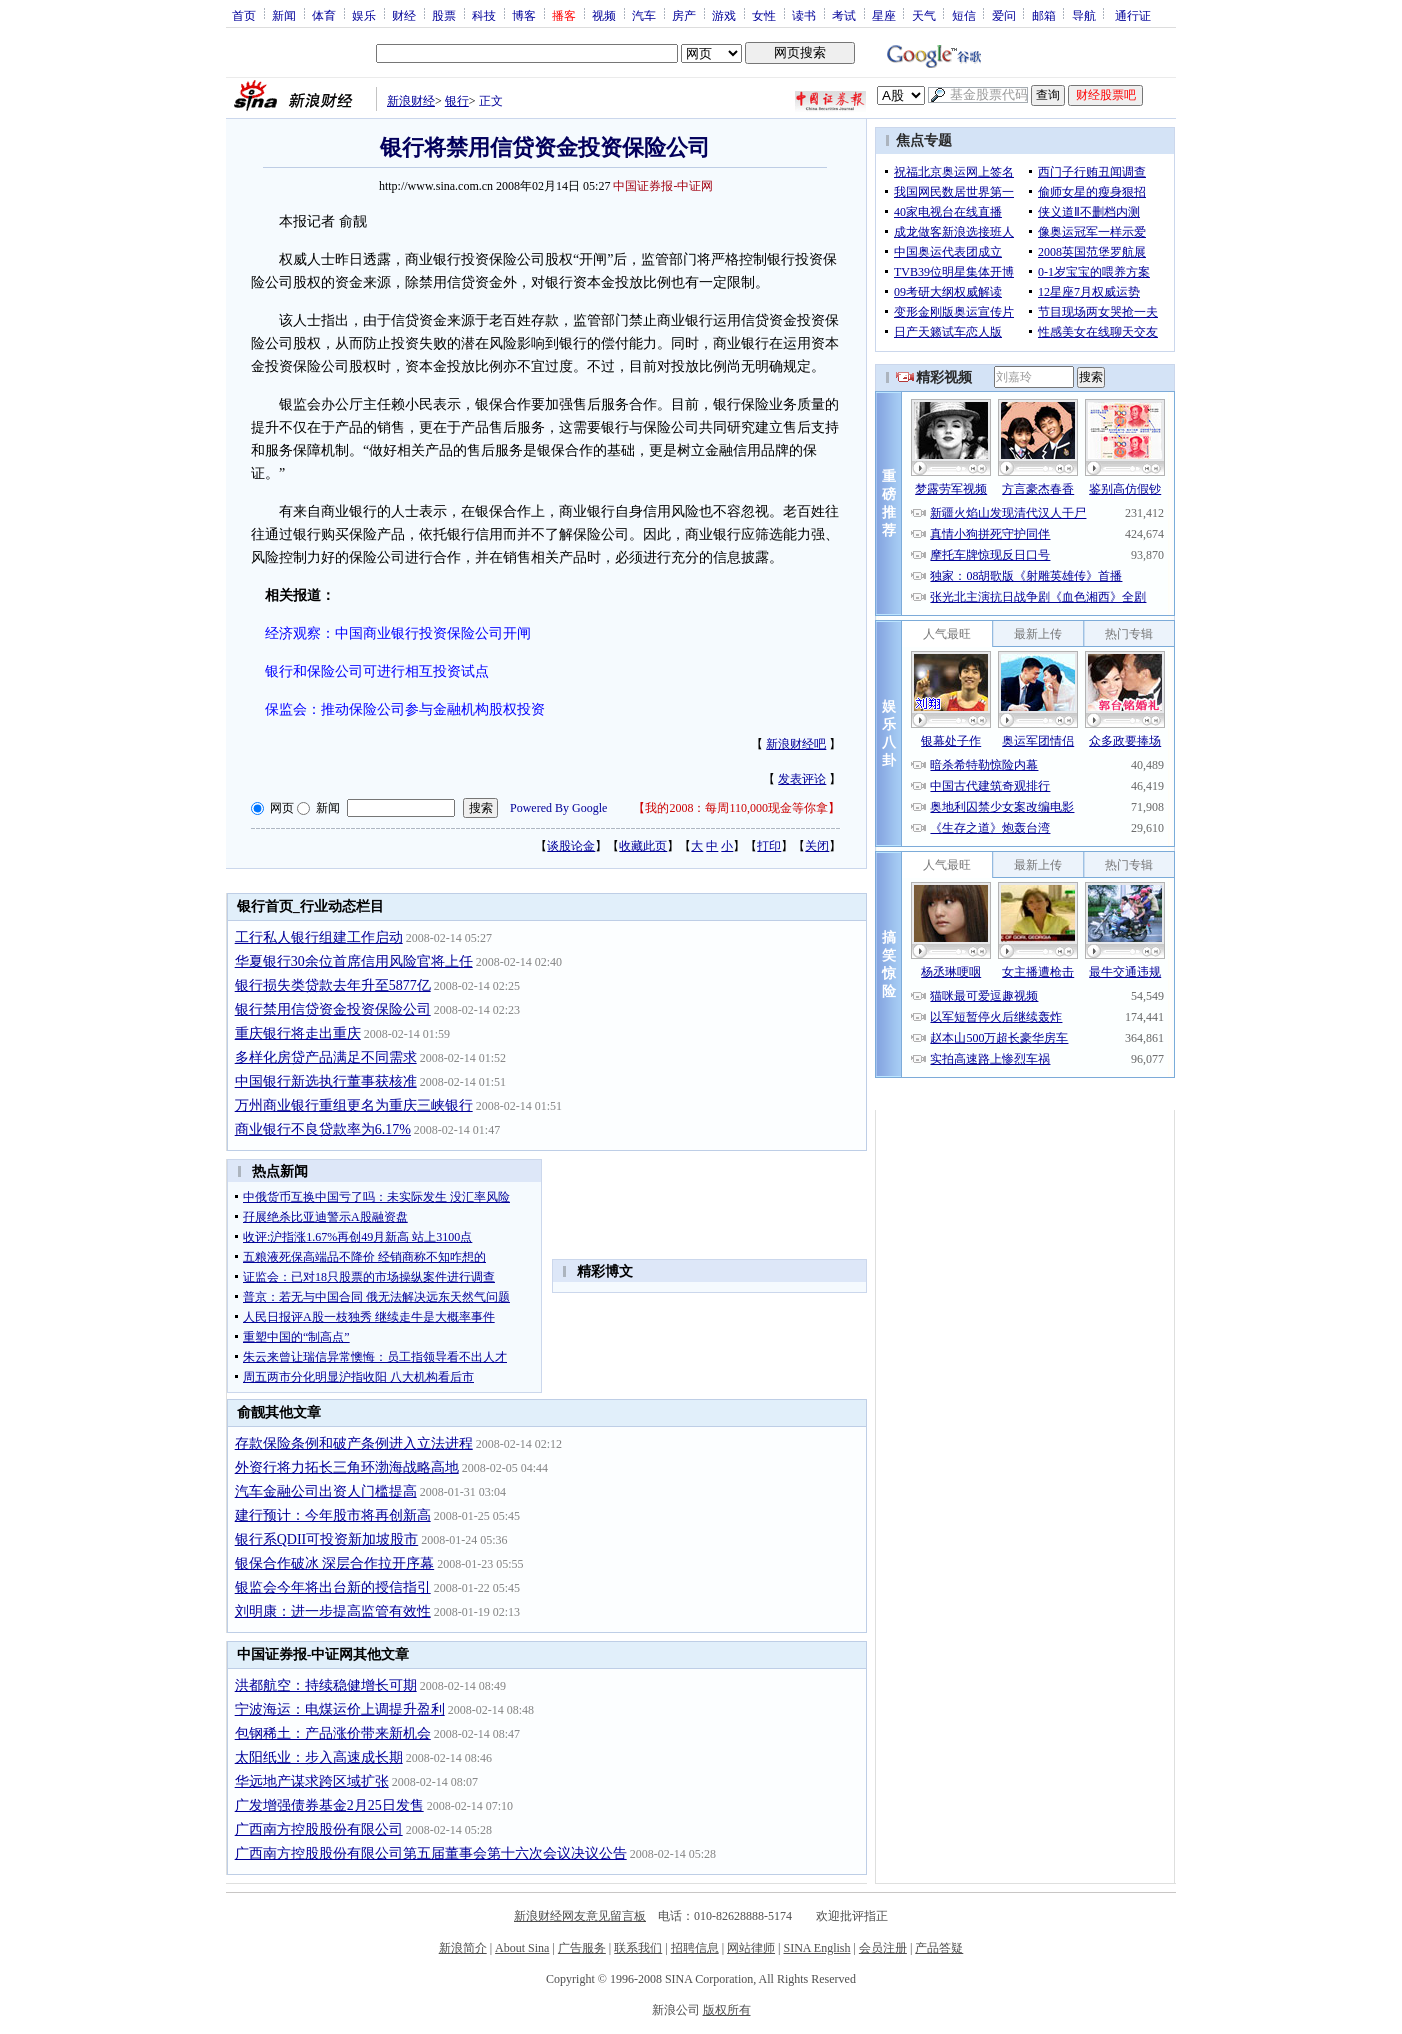  What do you see at coordinates (326, 1491) in the screenshot?
I see `汽车金融公司出资人门槛提高` at bounding box center [326, 1491].